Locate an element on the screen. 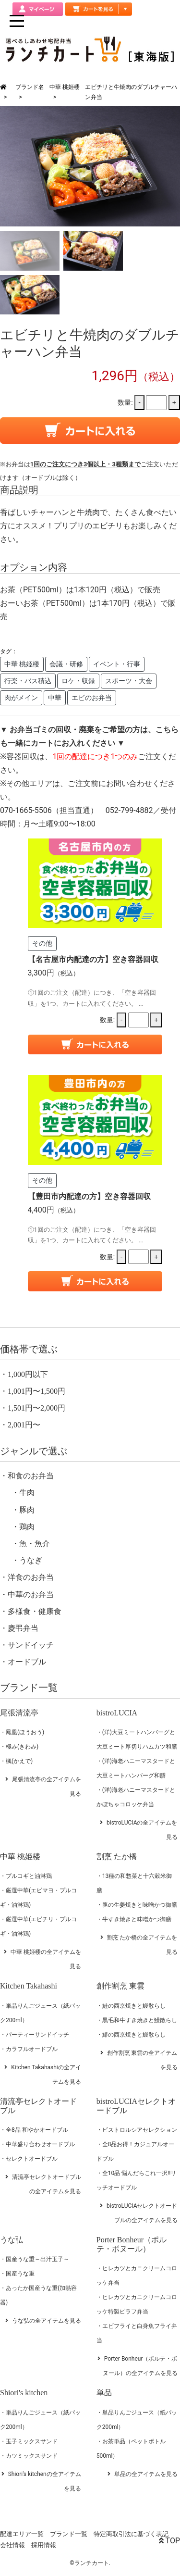 The image size is (180, 2576). イベント・行事 is located at coordinates (116, 664).